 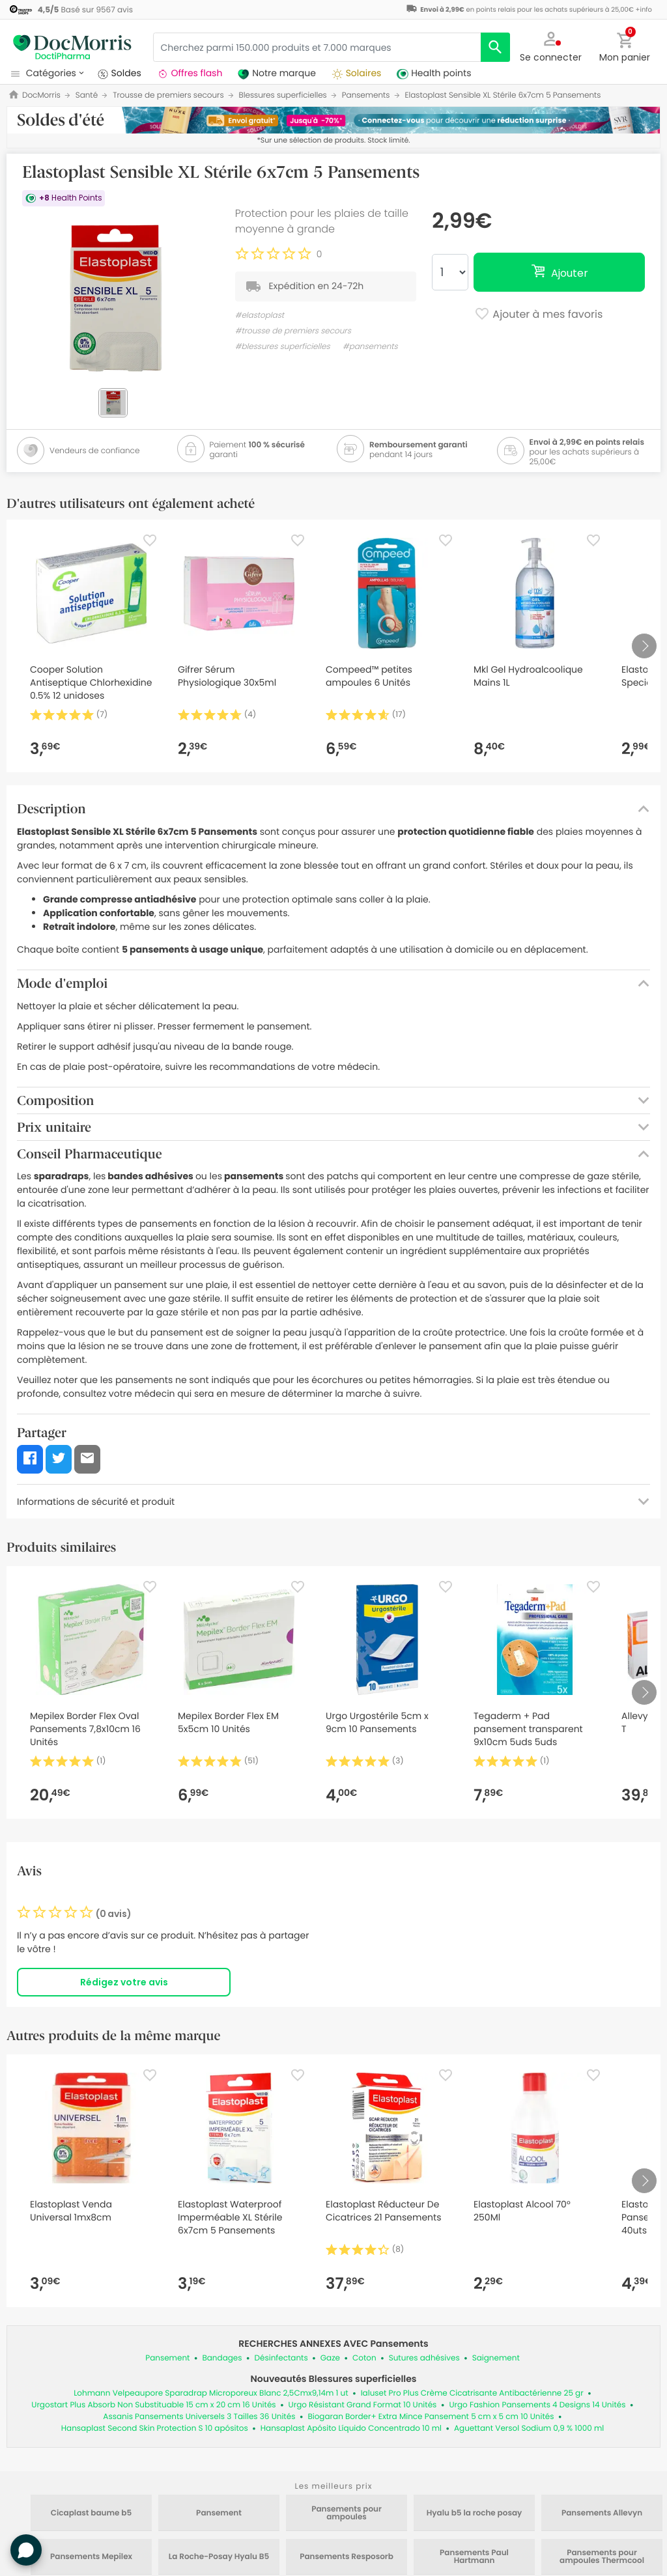 I want to click on Bandages, so click(x=222, y=2358).